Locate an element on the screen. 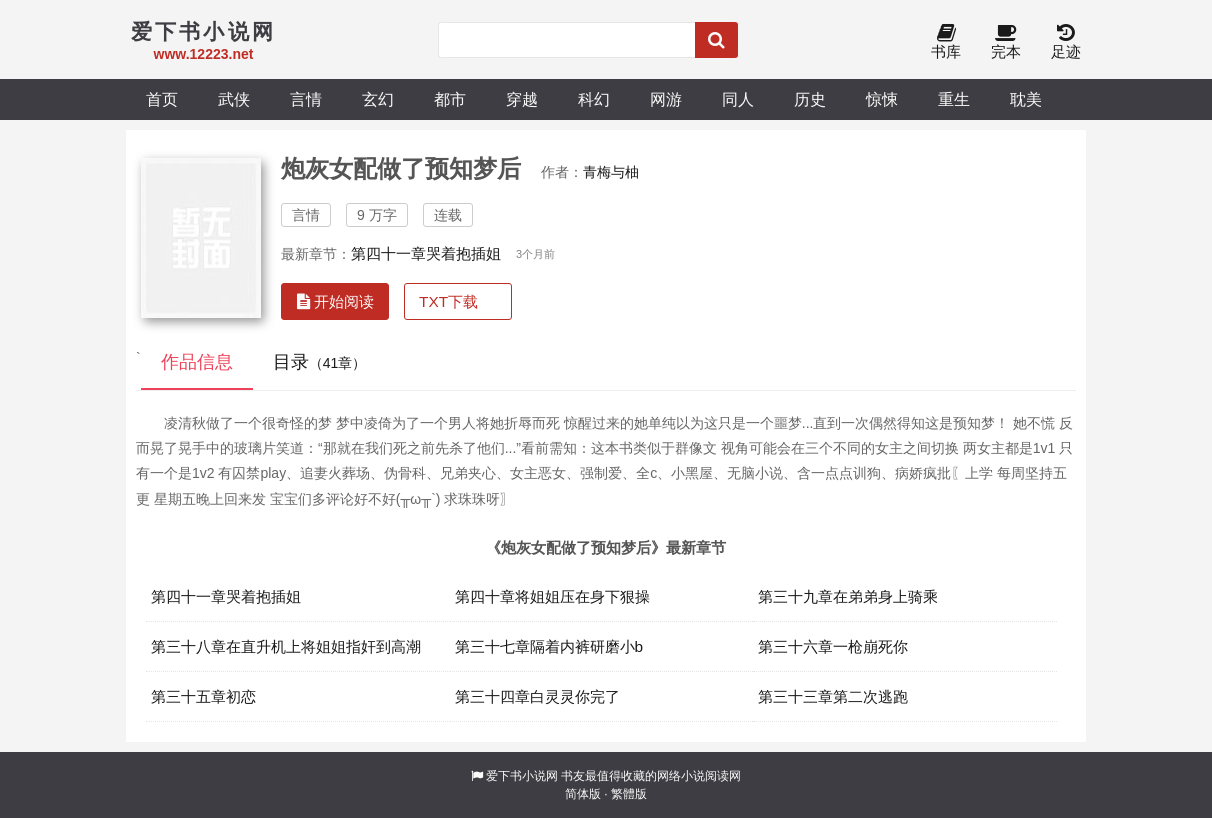 The width and height of the screenshot is (1212, 818). 第四十章将姐姐压在身下狠操 is located at coordinates (552, 596).